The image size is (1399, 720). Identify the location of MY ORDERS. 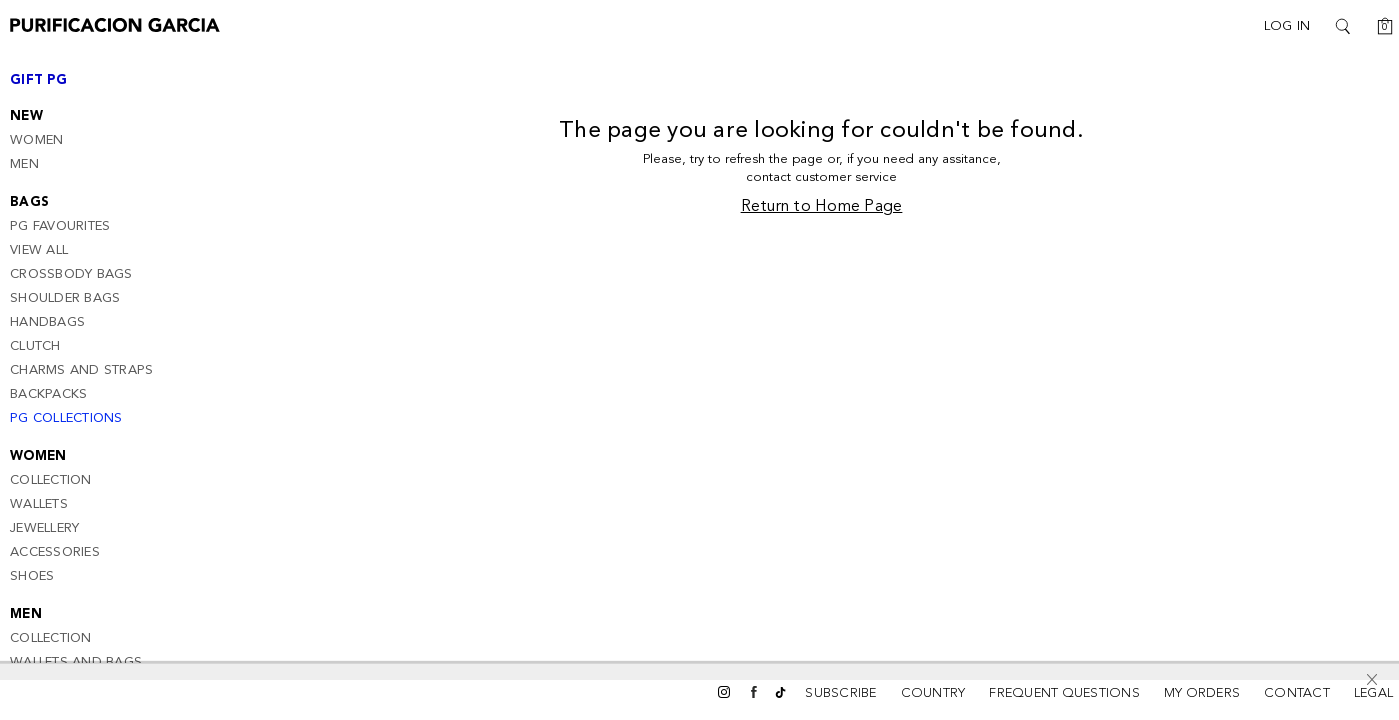
(1202, 693).